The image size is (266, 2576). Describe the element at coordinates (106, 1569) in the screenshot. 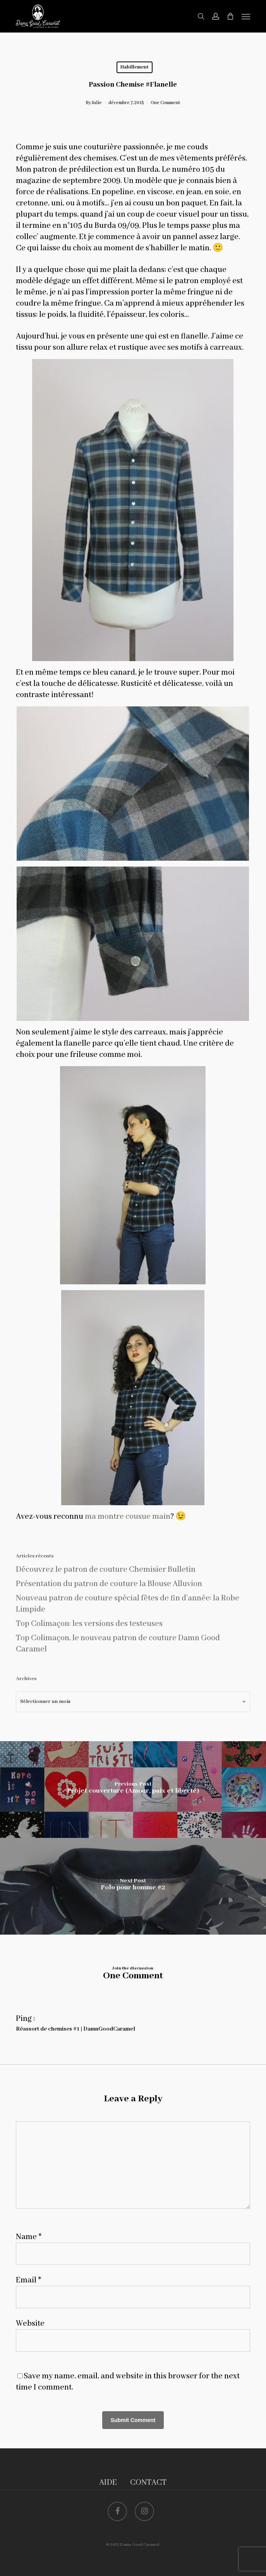

I see `Découvrez le patron de couture Chemisier Bulletin` at that location.